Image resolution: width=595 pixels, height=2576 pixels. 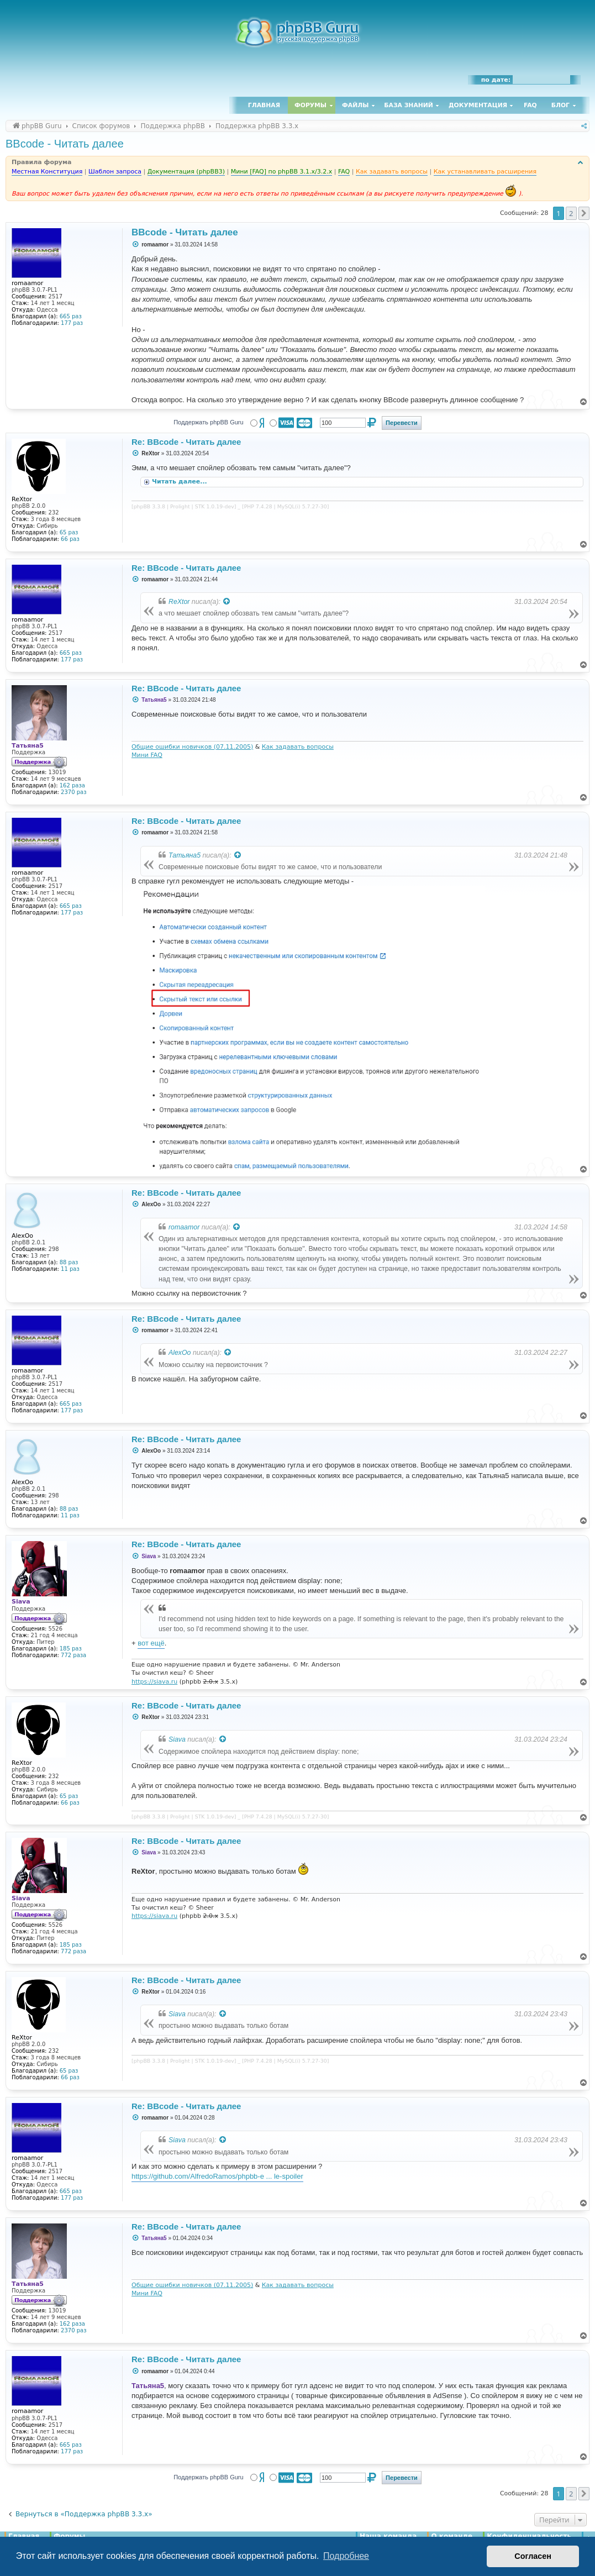 I want to click on 162 раза, so click(x=72, y=785).